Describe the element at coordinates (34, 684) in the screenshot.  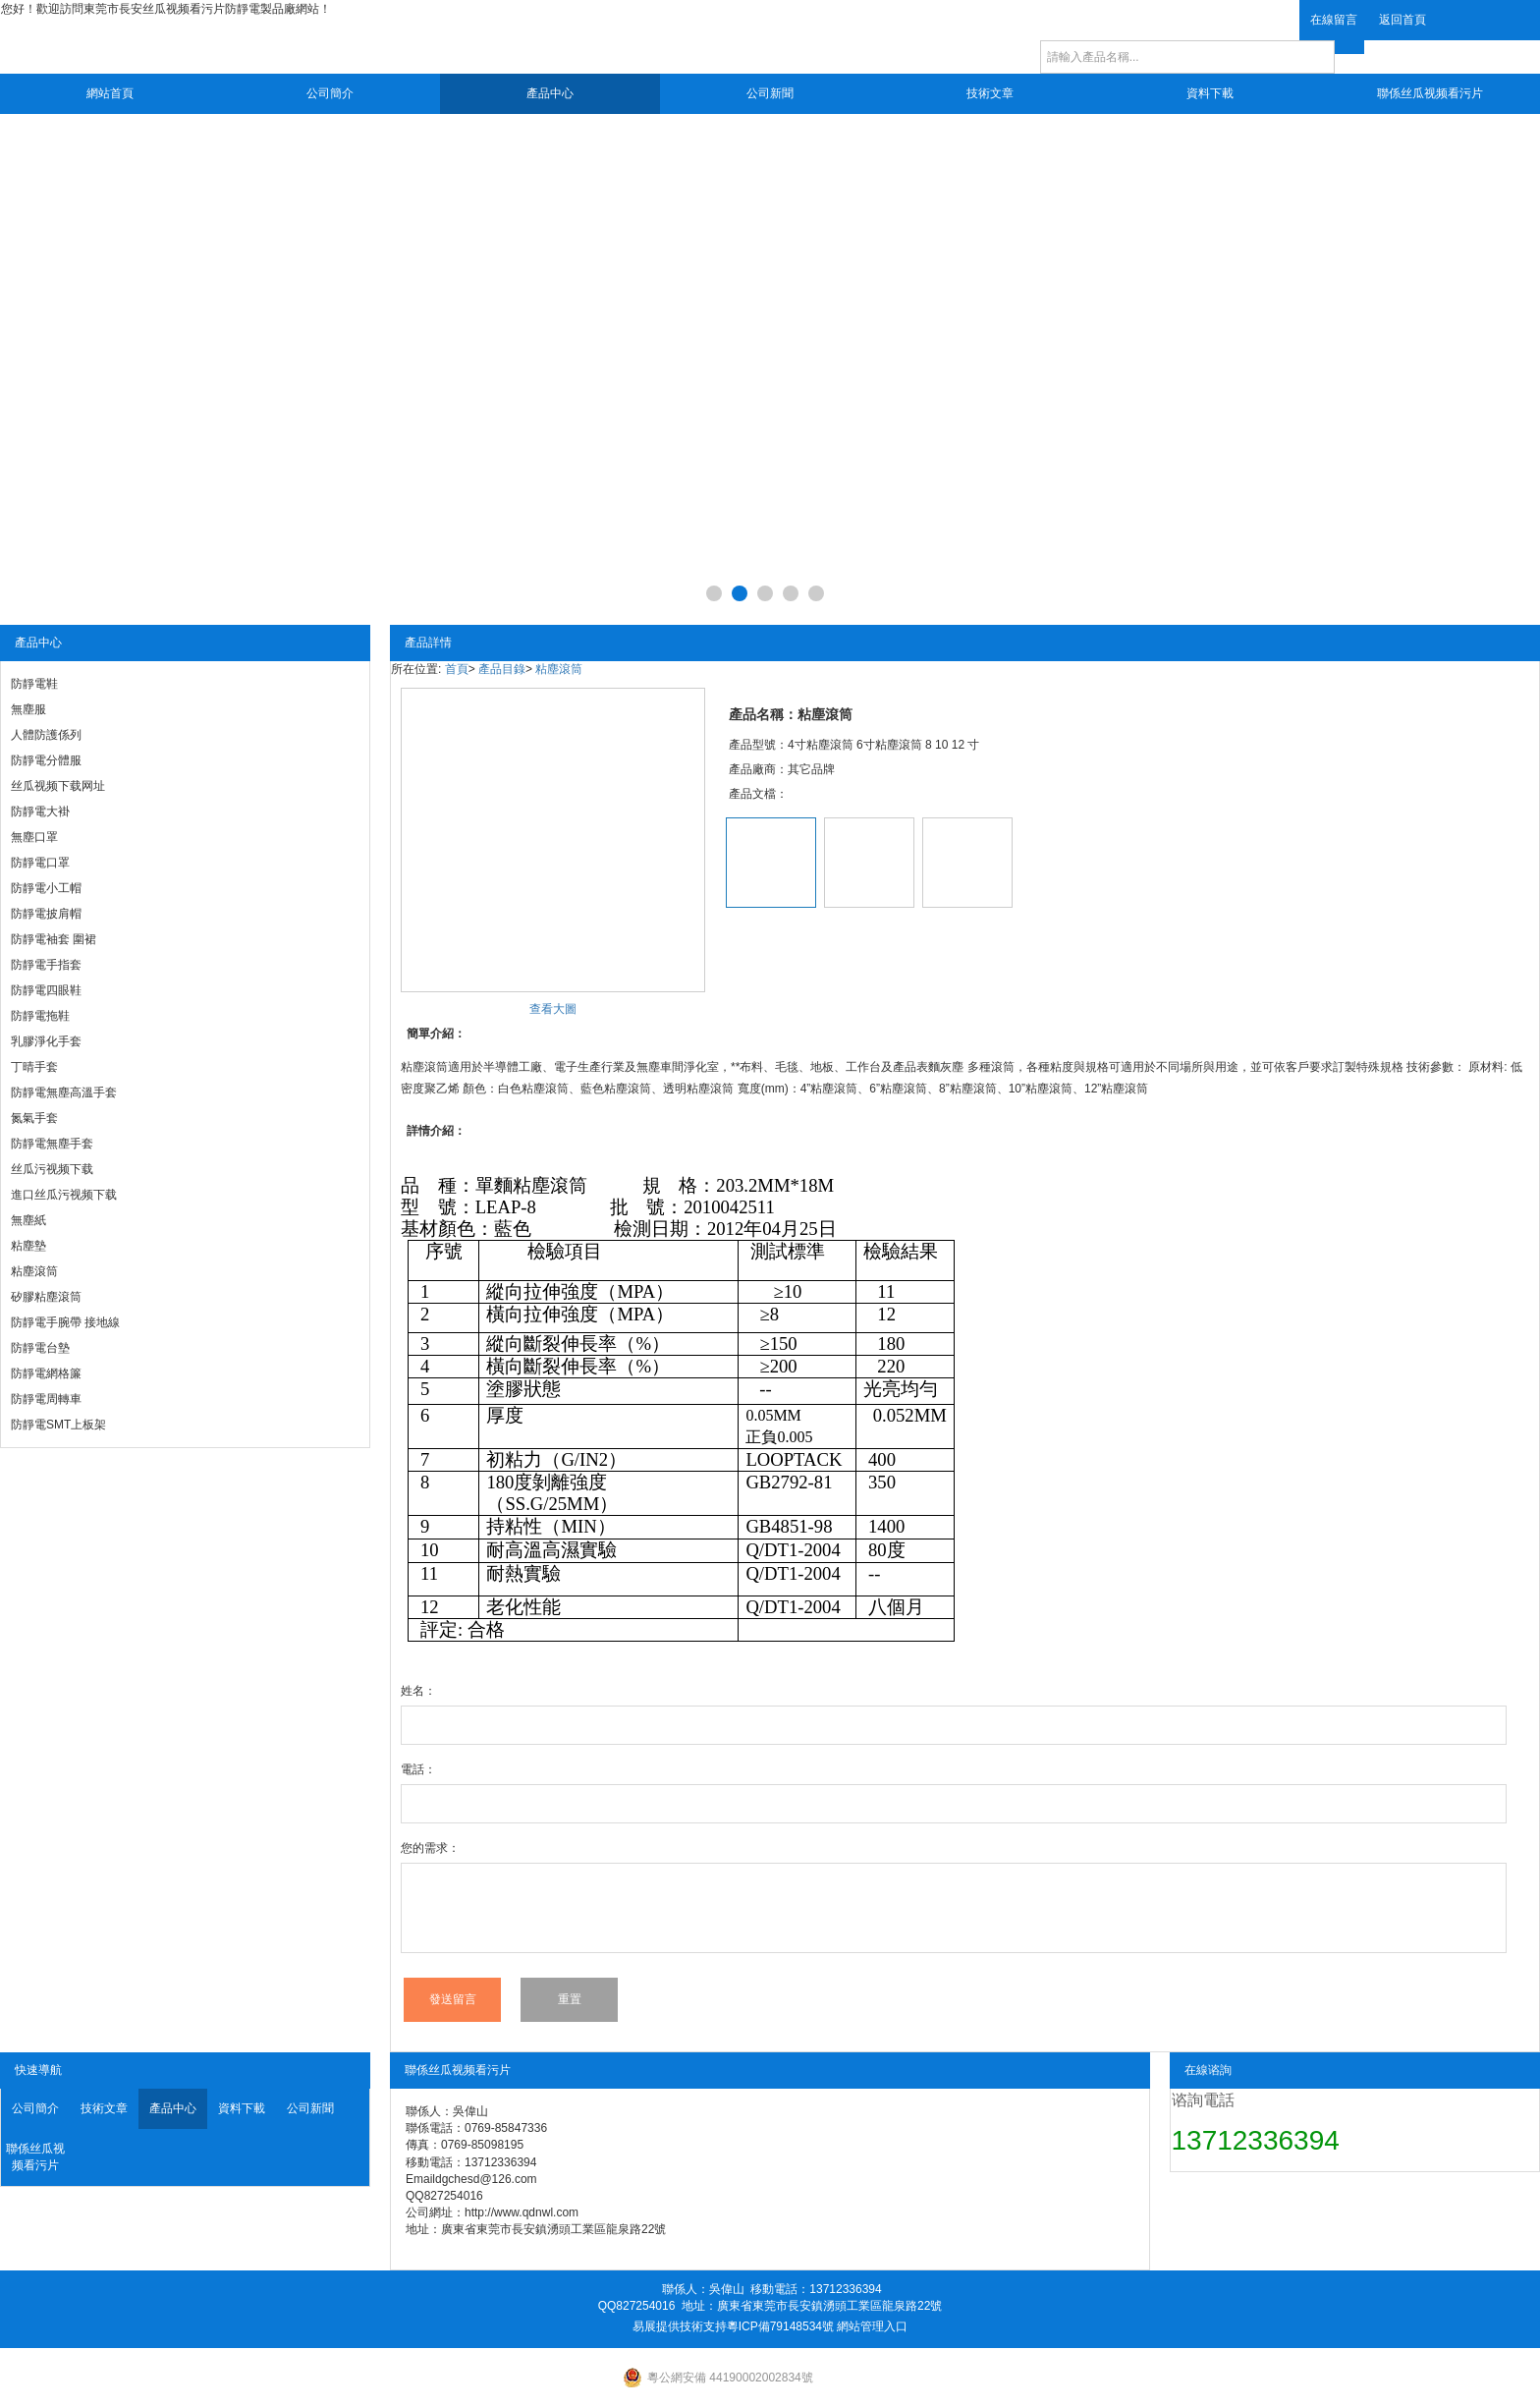
I see `防靜電鞋` at that location.